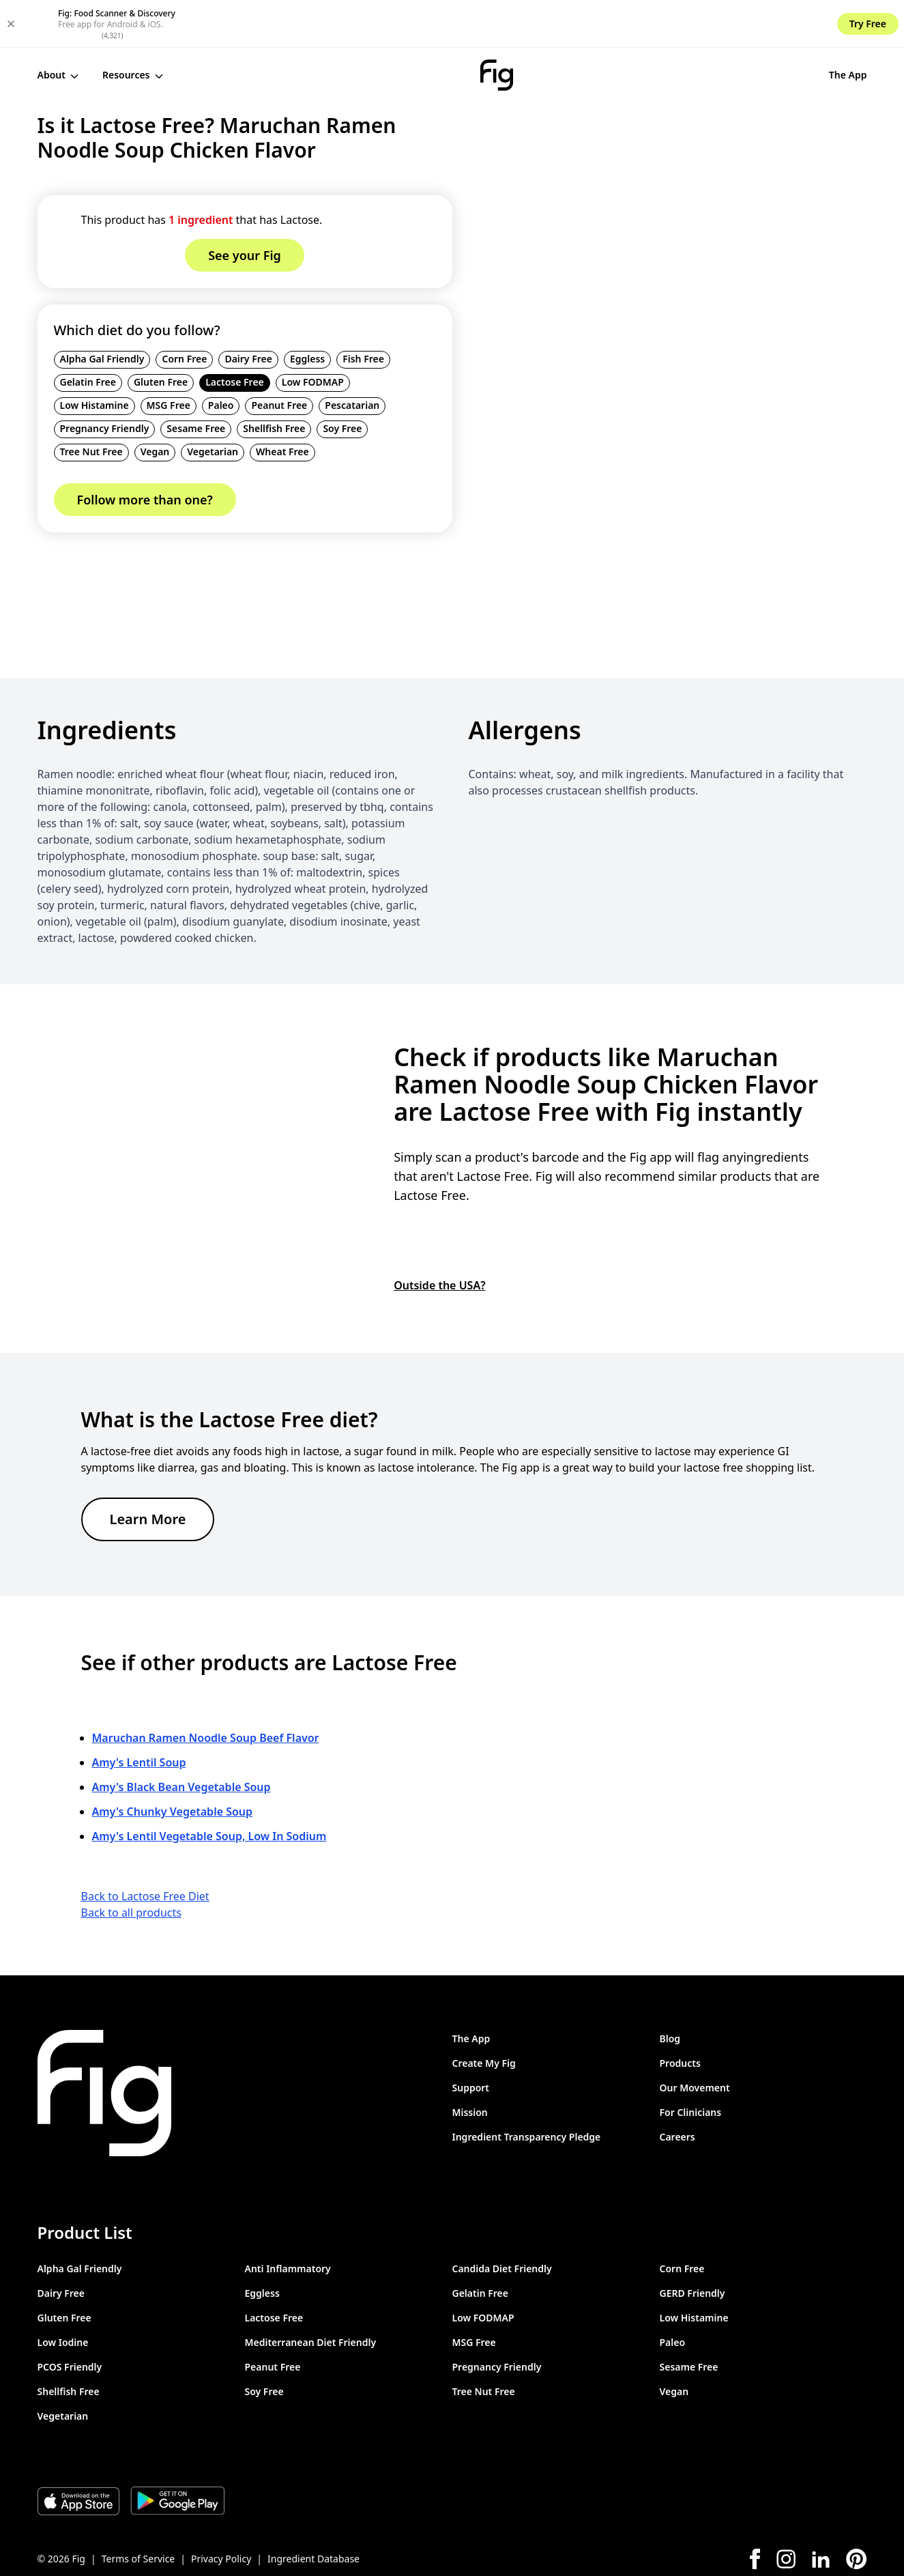 The width and height of the screenshot is (904, 2576). I want to click on Create My Fig, so click(484, 2014).